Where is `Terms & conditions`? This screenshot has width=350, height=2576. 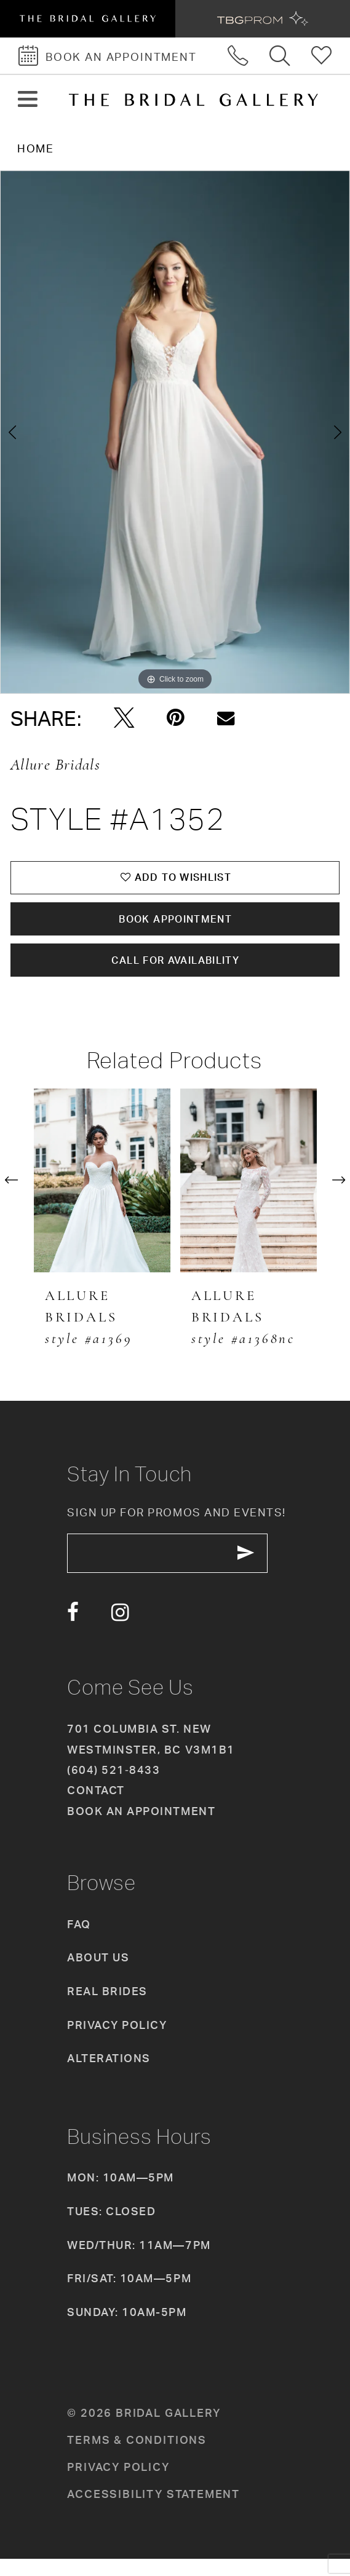 Terms & conditions is located at coordinates (137, 2456).